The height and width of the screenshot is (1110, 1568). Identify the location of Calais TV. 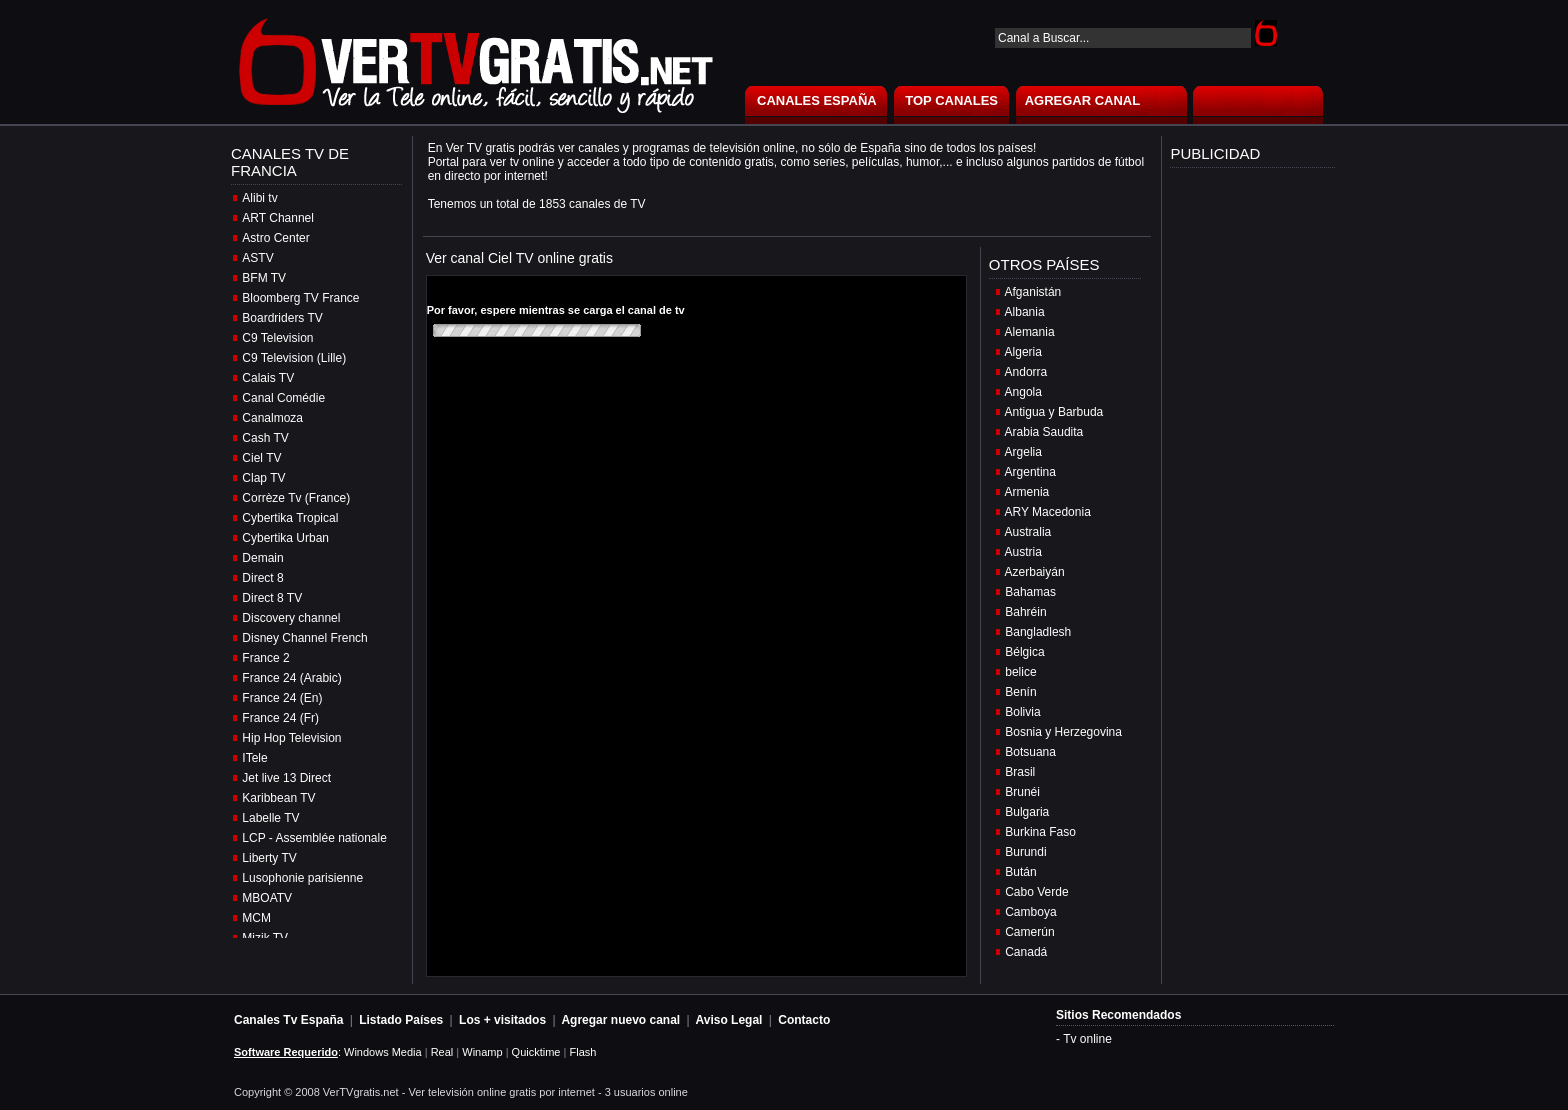
(268, 378).